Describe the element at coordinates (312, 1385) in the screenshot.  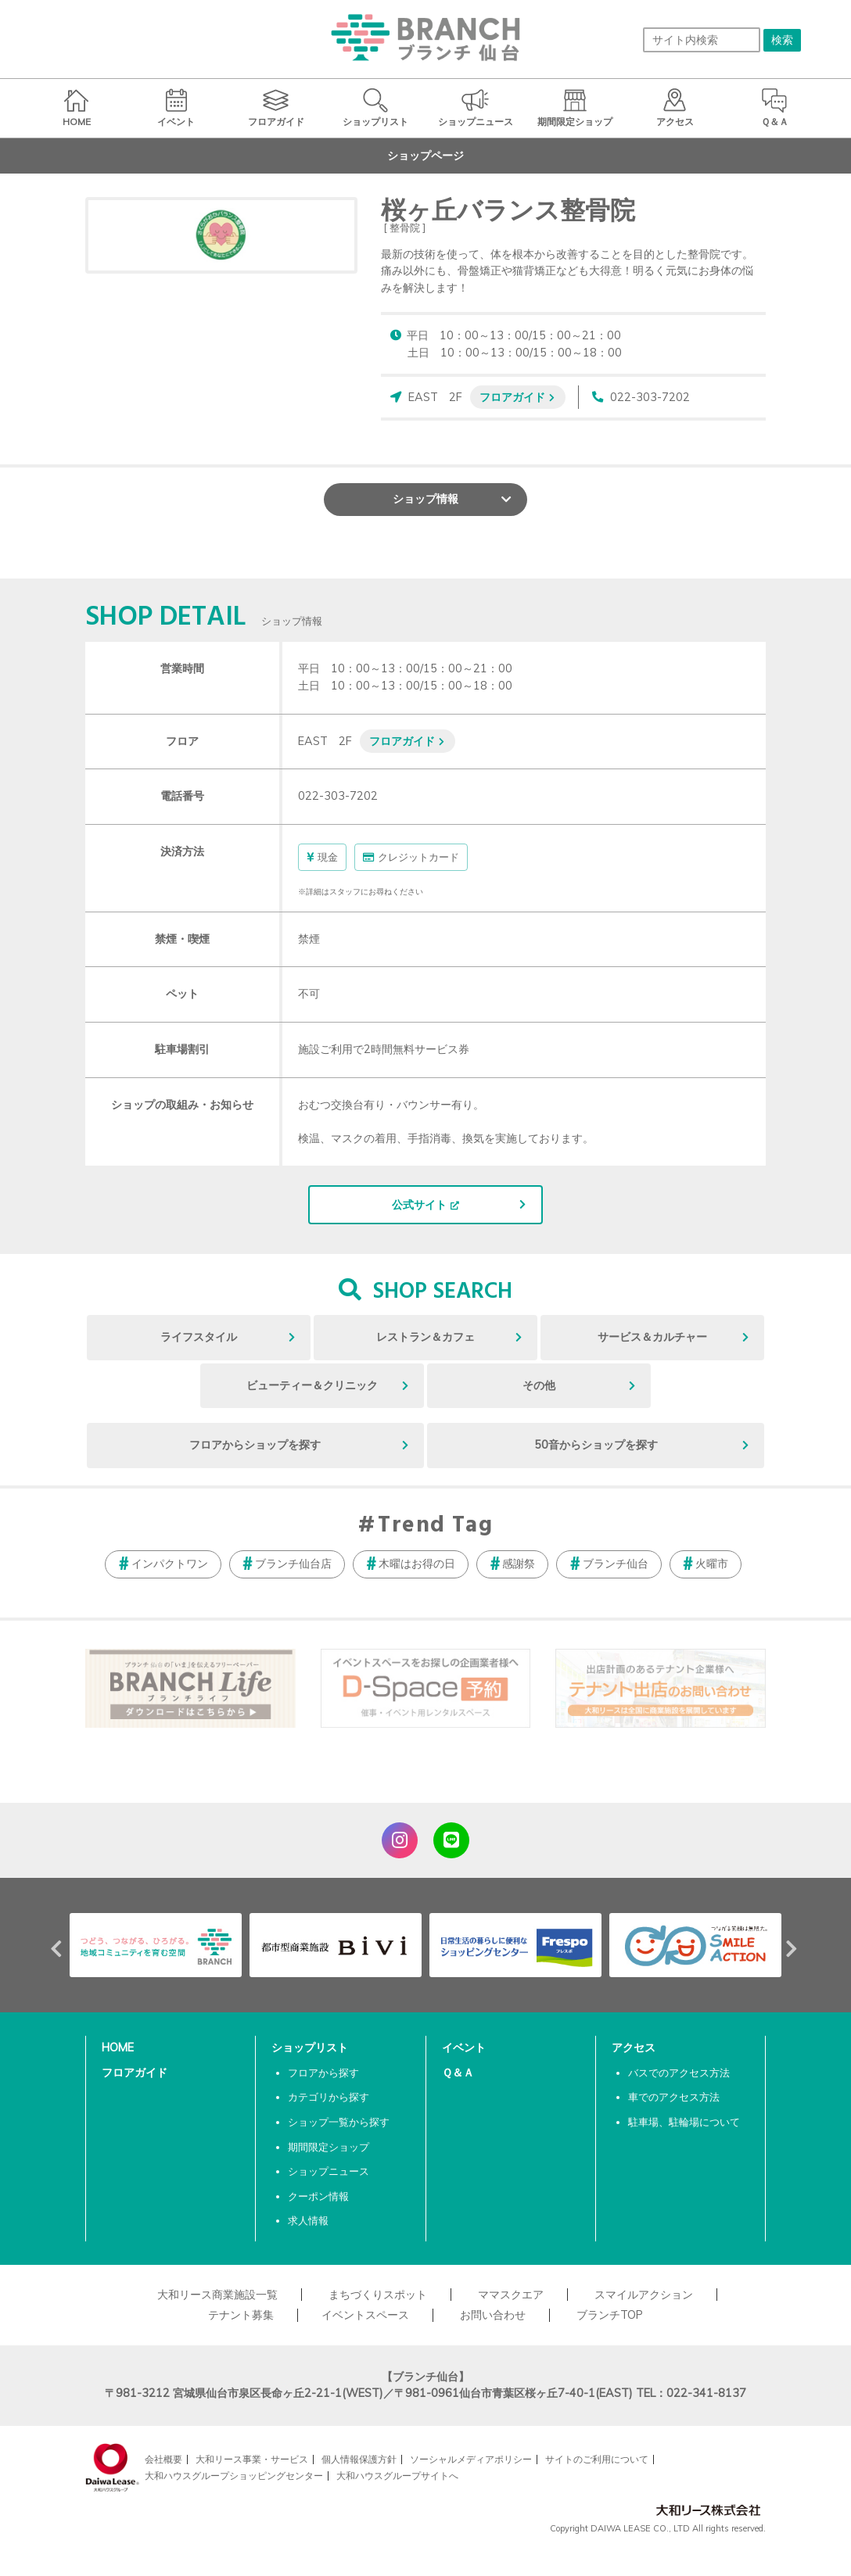
I see `ビューティー＆クリニック` at that location.